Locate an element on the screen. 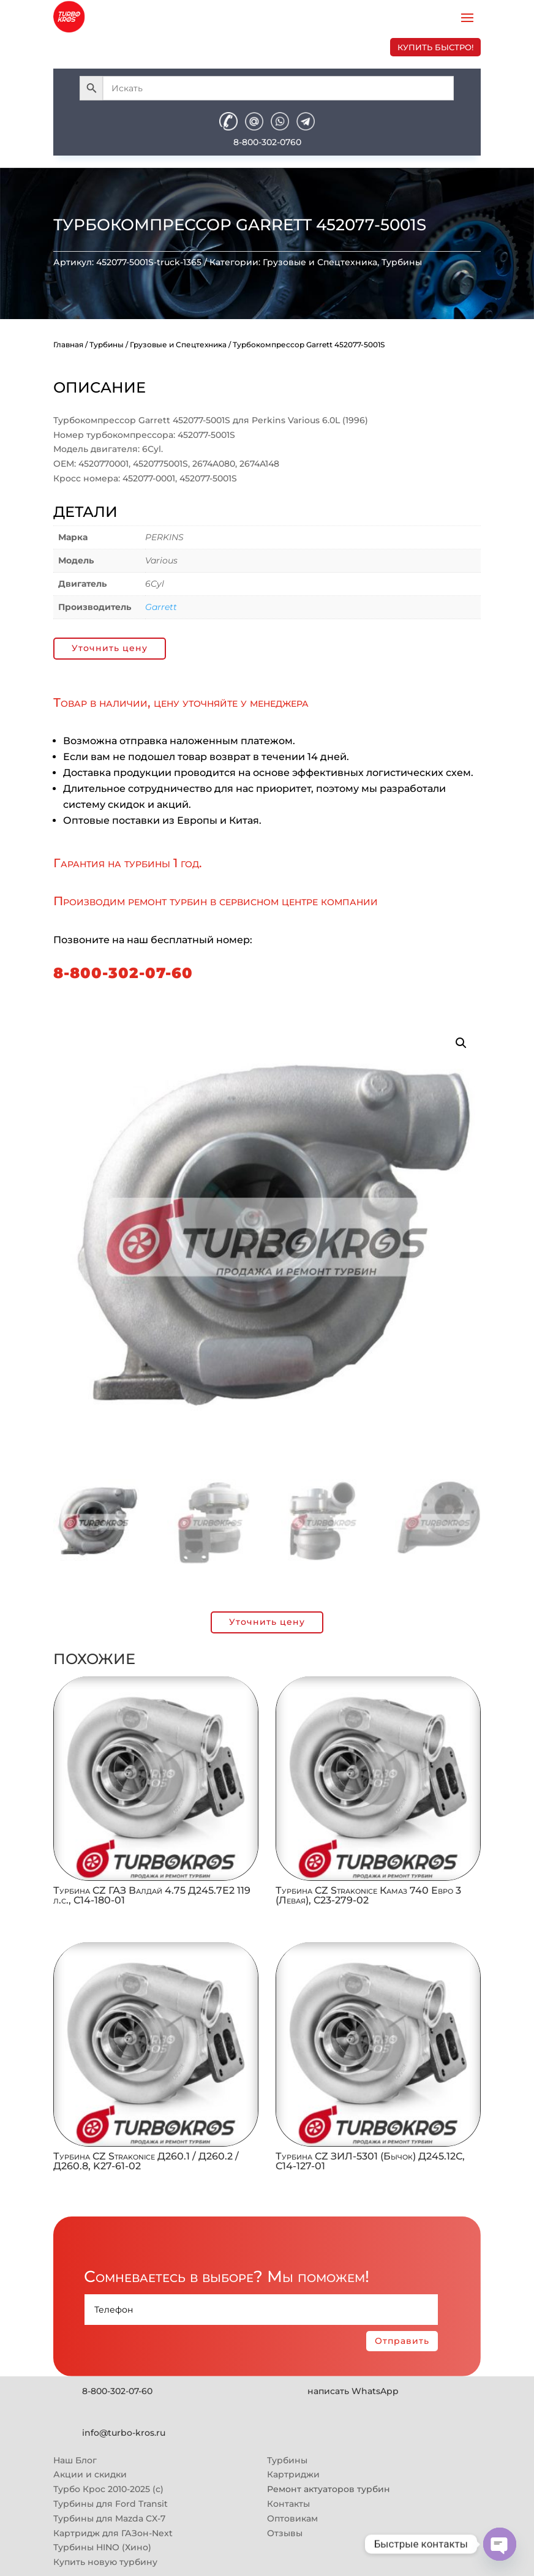  [button] is located at coordinates (461, 1043).